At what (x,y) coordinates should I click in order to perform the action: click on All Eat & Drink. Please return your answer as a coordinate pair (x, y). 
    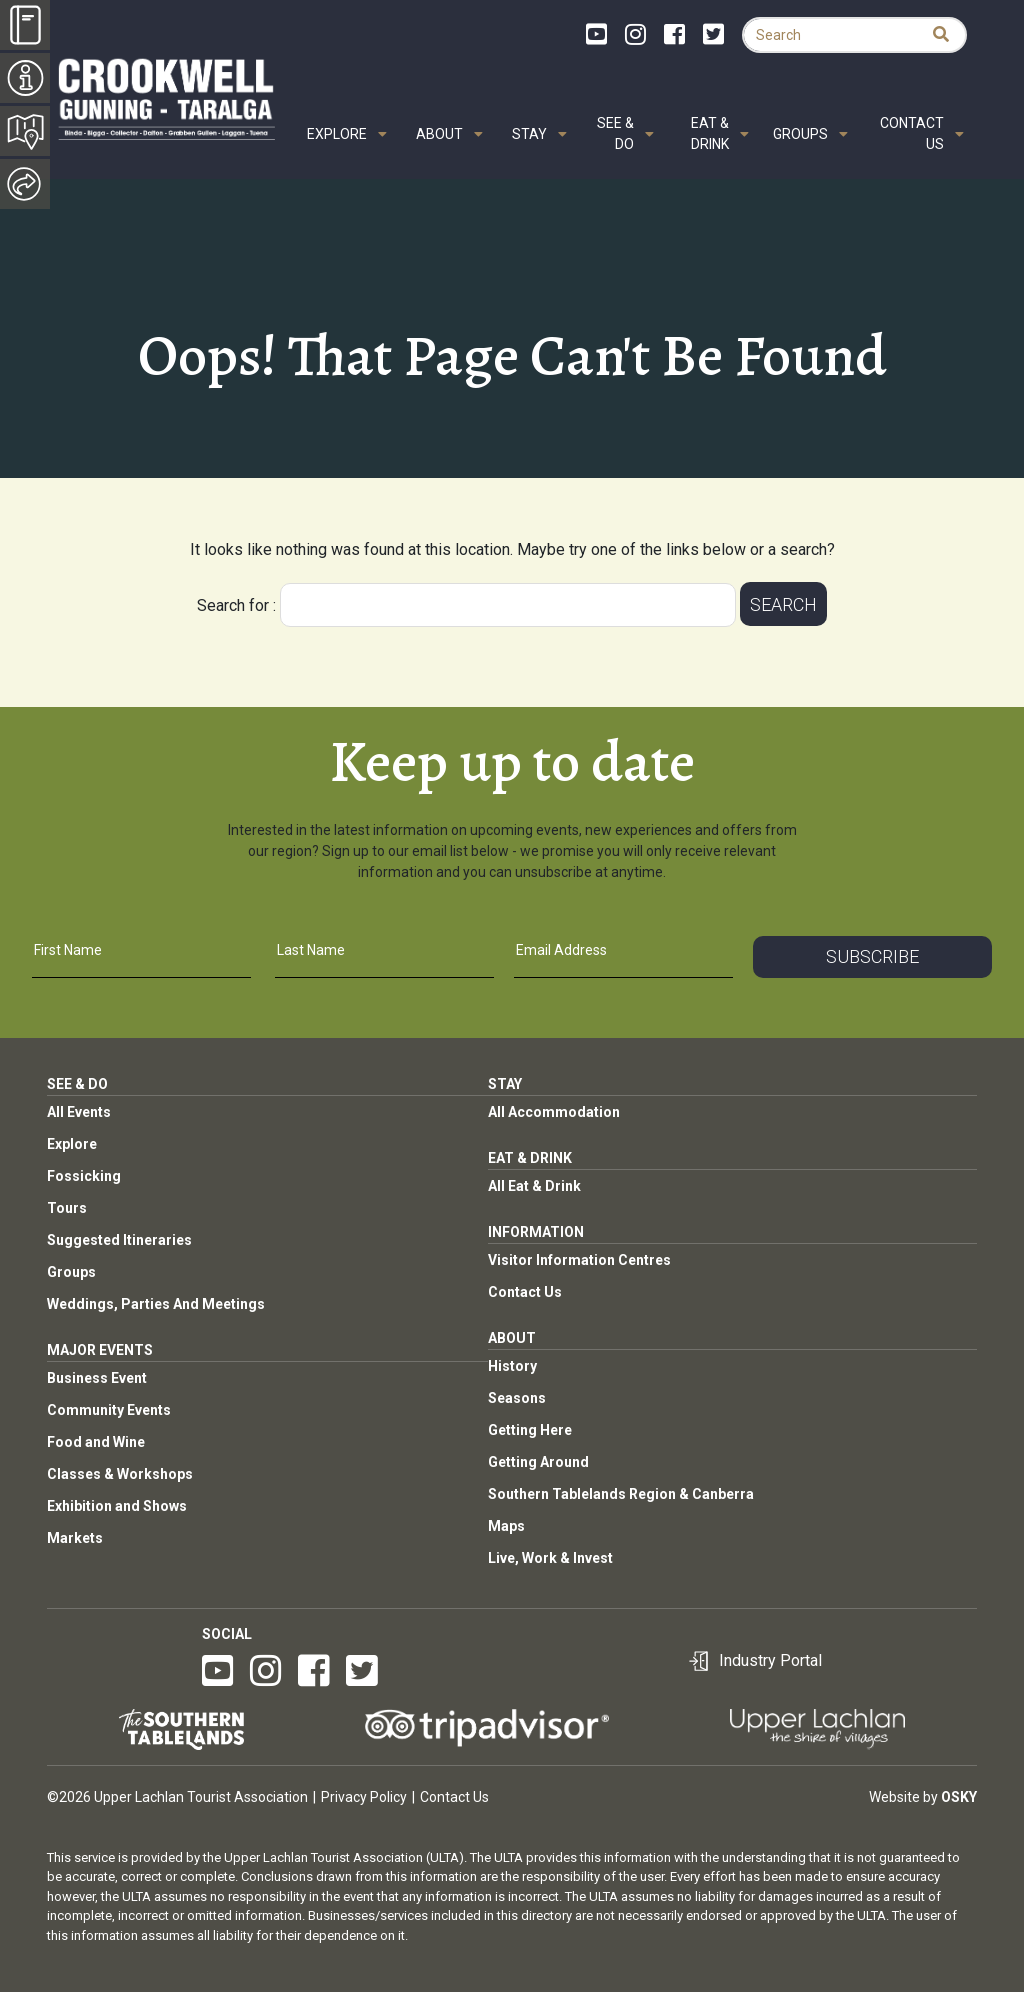
    Looking at the image, I should click on (534, 1186).